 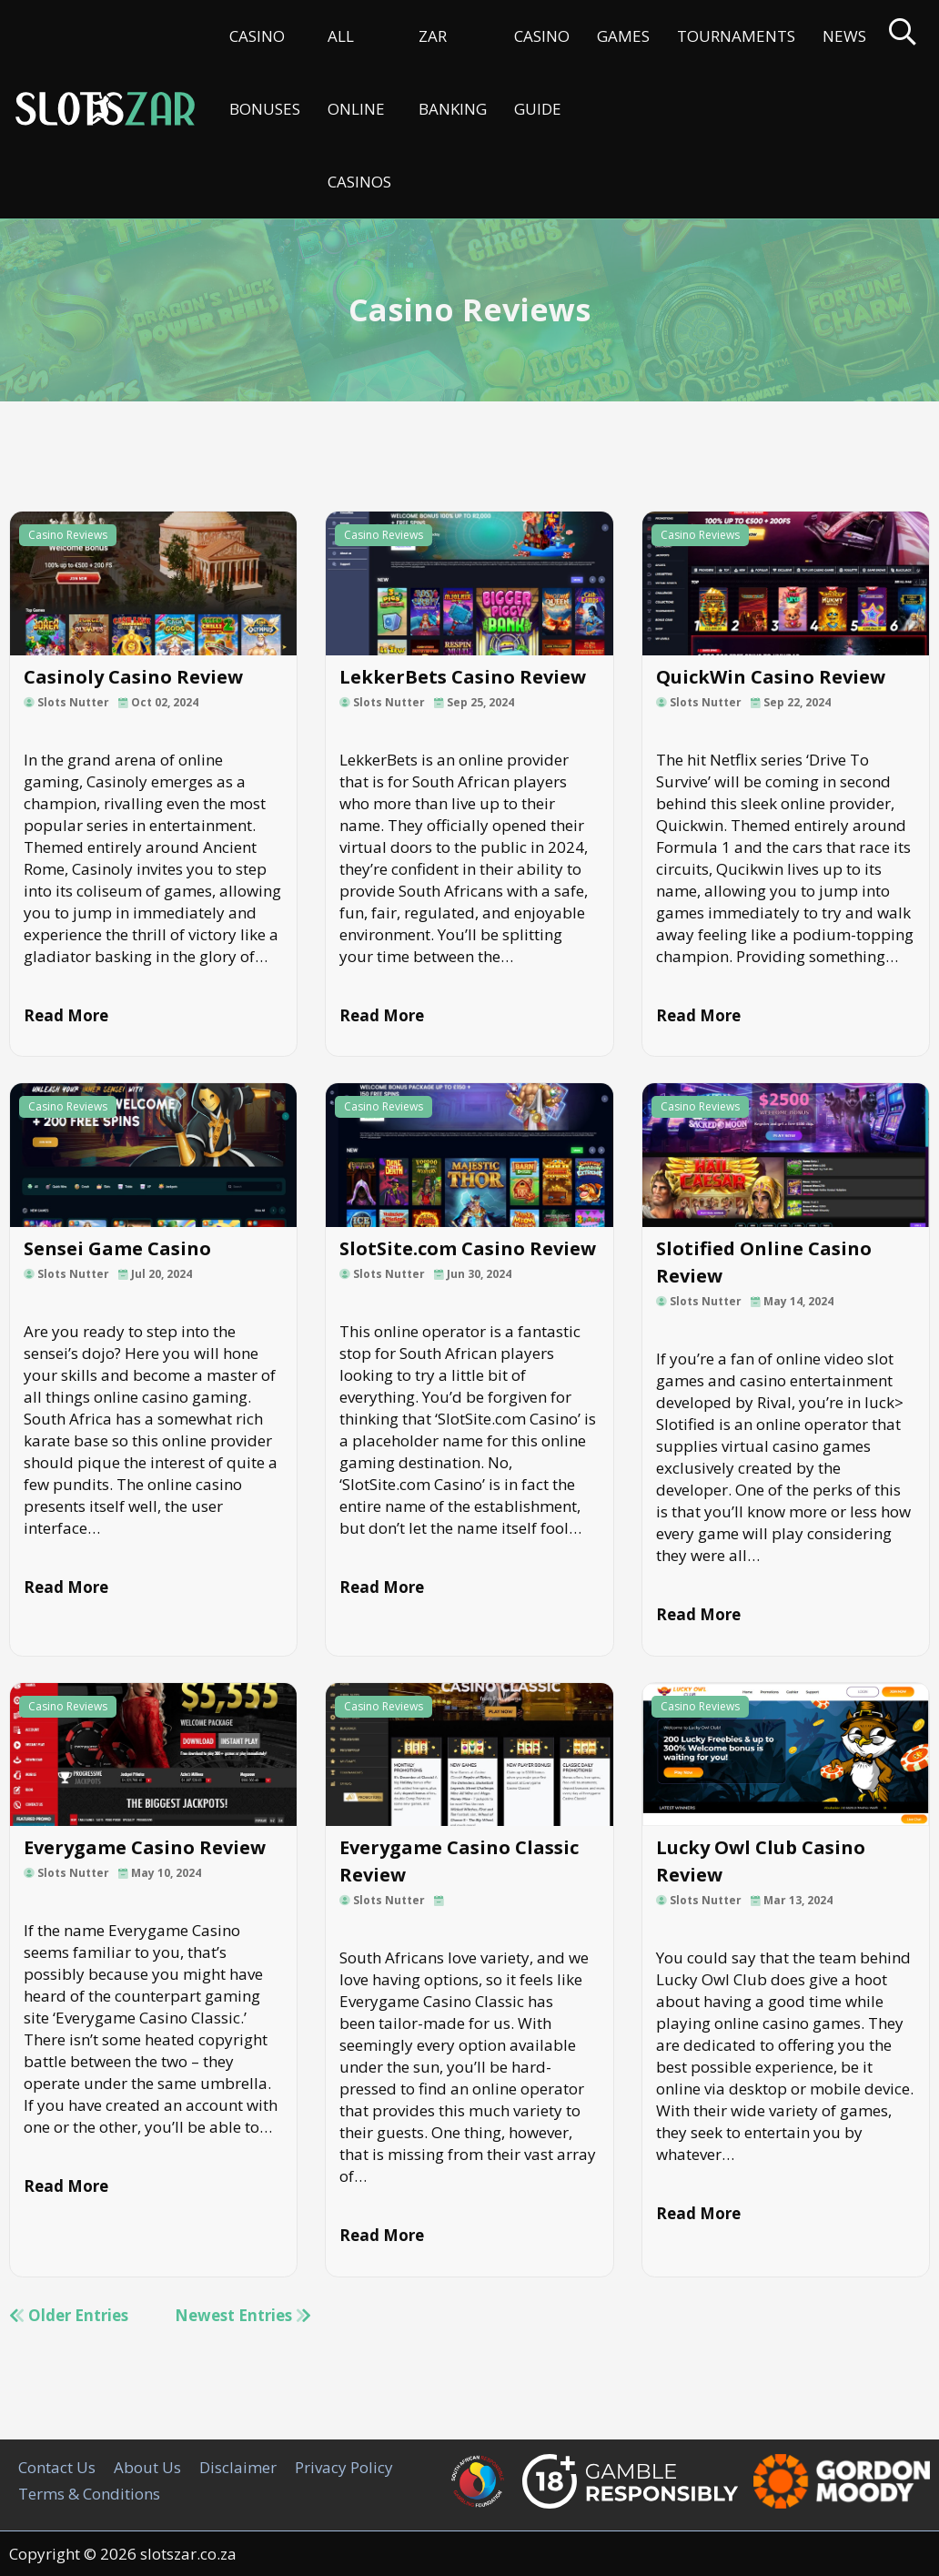 I want to click on Read More, so click(x=66, y=1015).